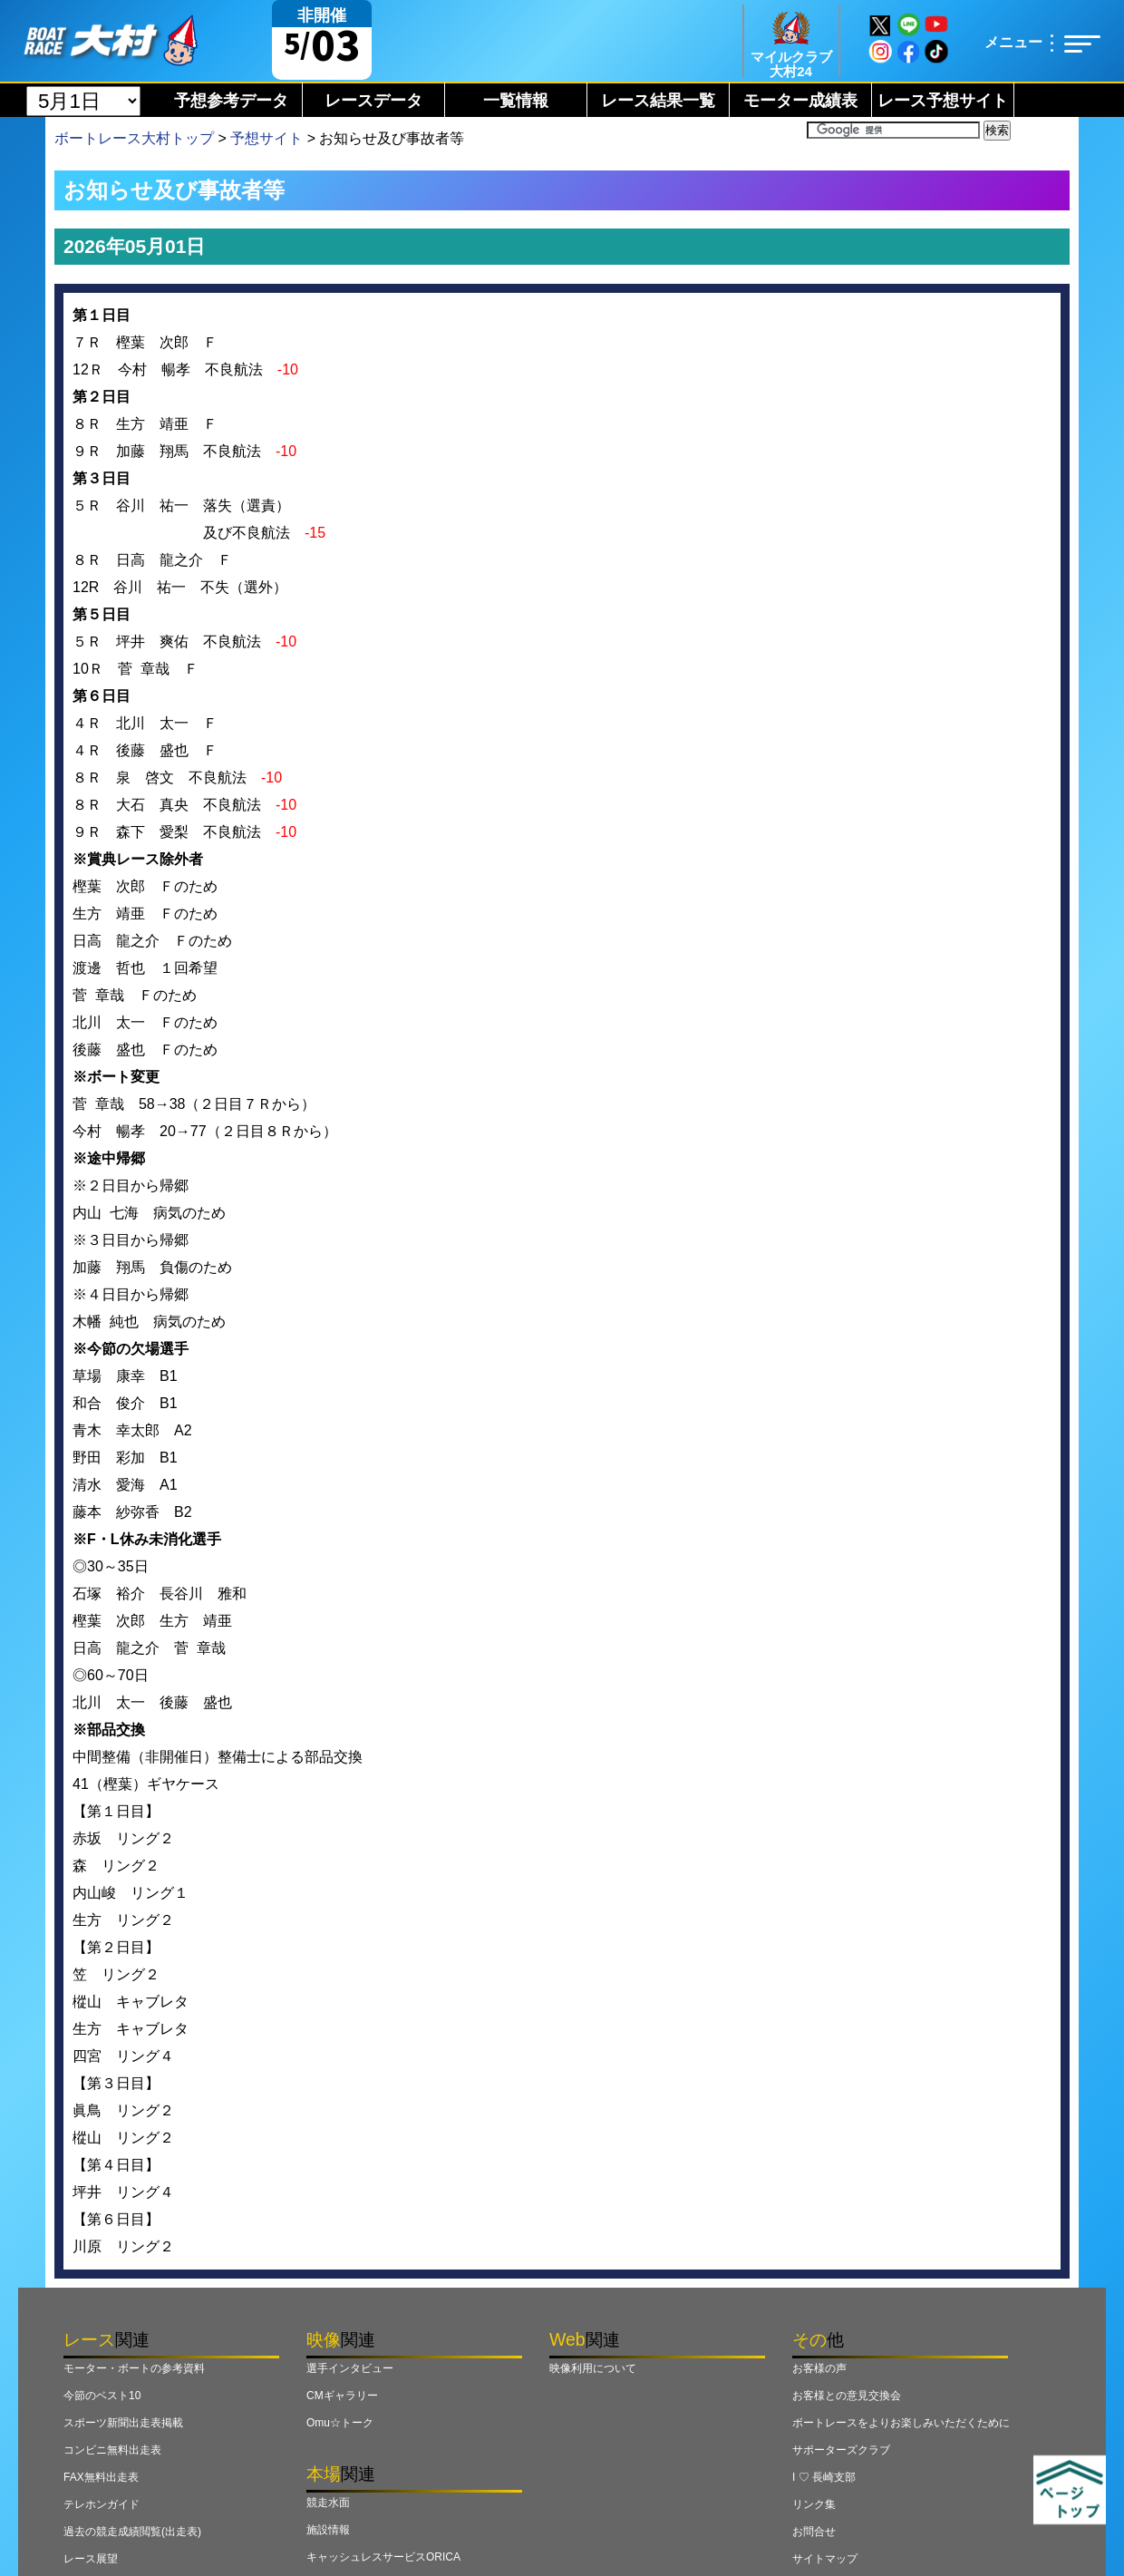 This screenshot has width=1124, height=2576. Describe the element at coordinates (101, 2477) in the screenshot. I see `FAX無料出走表` at that location.